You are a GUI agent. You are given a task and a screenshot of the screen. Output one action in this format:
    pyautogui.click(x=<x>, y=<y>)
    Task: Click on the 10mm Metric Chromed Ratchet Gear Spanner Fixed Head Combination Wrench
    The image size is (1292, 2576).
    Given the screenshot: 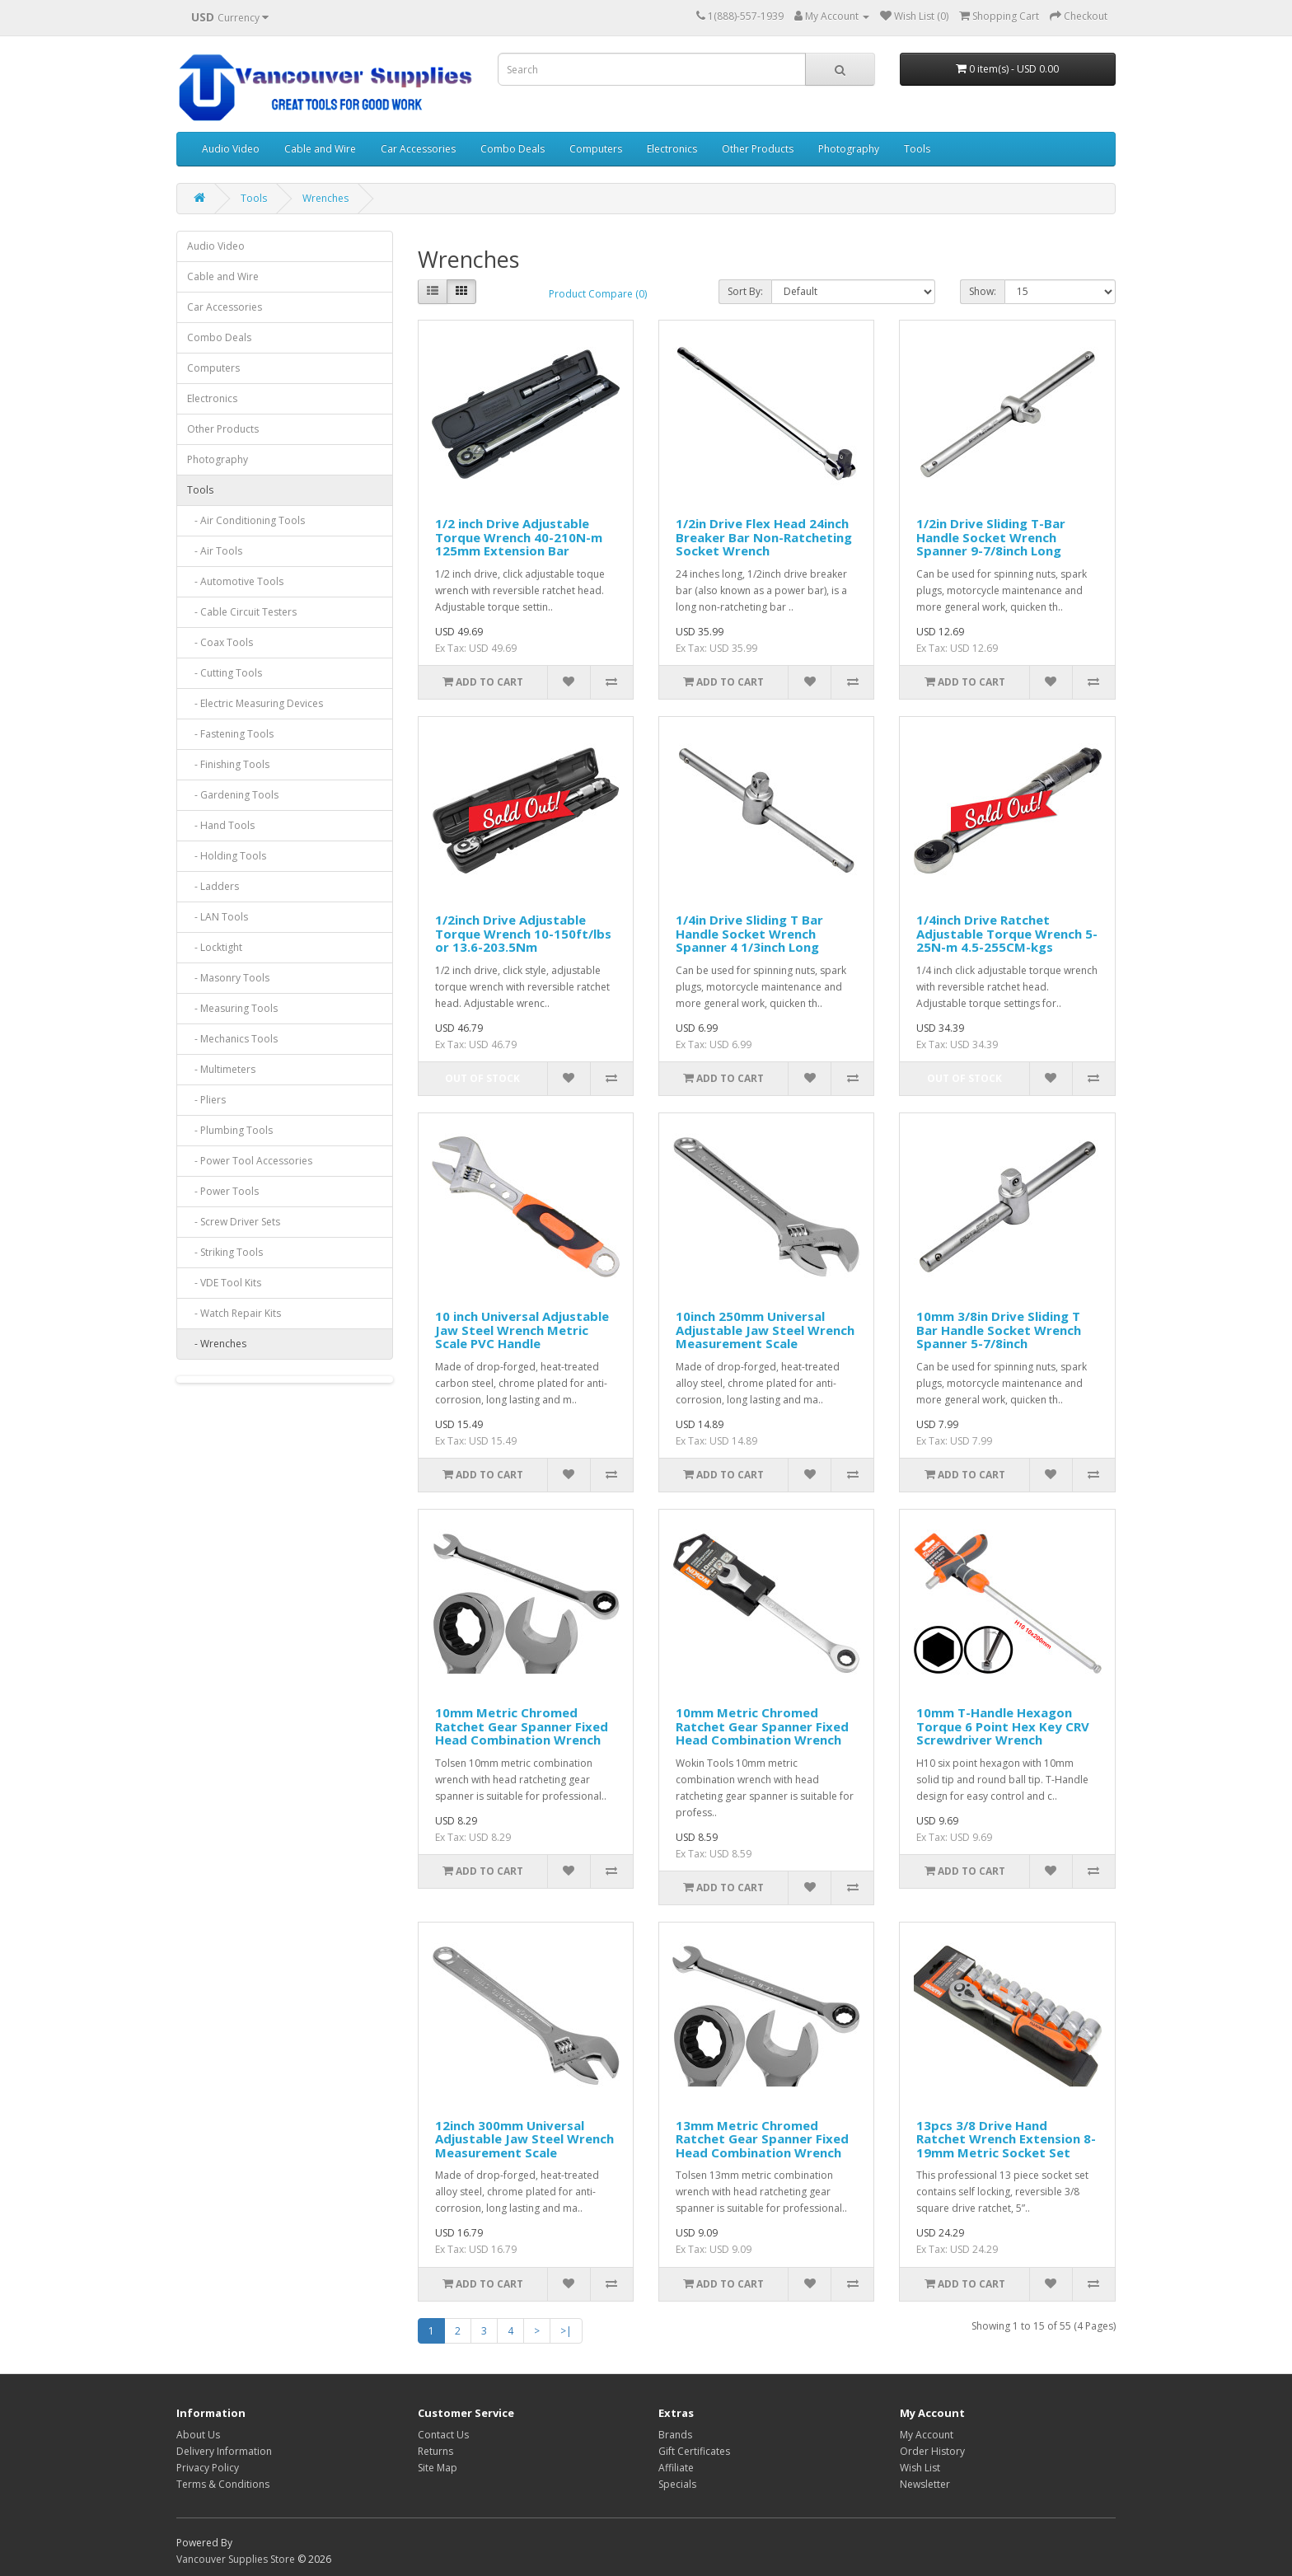 What is the action you would take?
    pyautogui.click(x=521, y=1726)
    